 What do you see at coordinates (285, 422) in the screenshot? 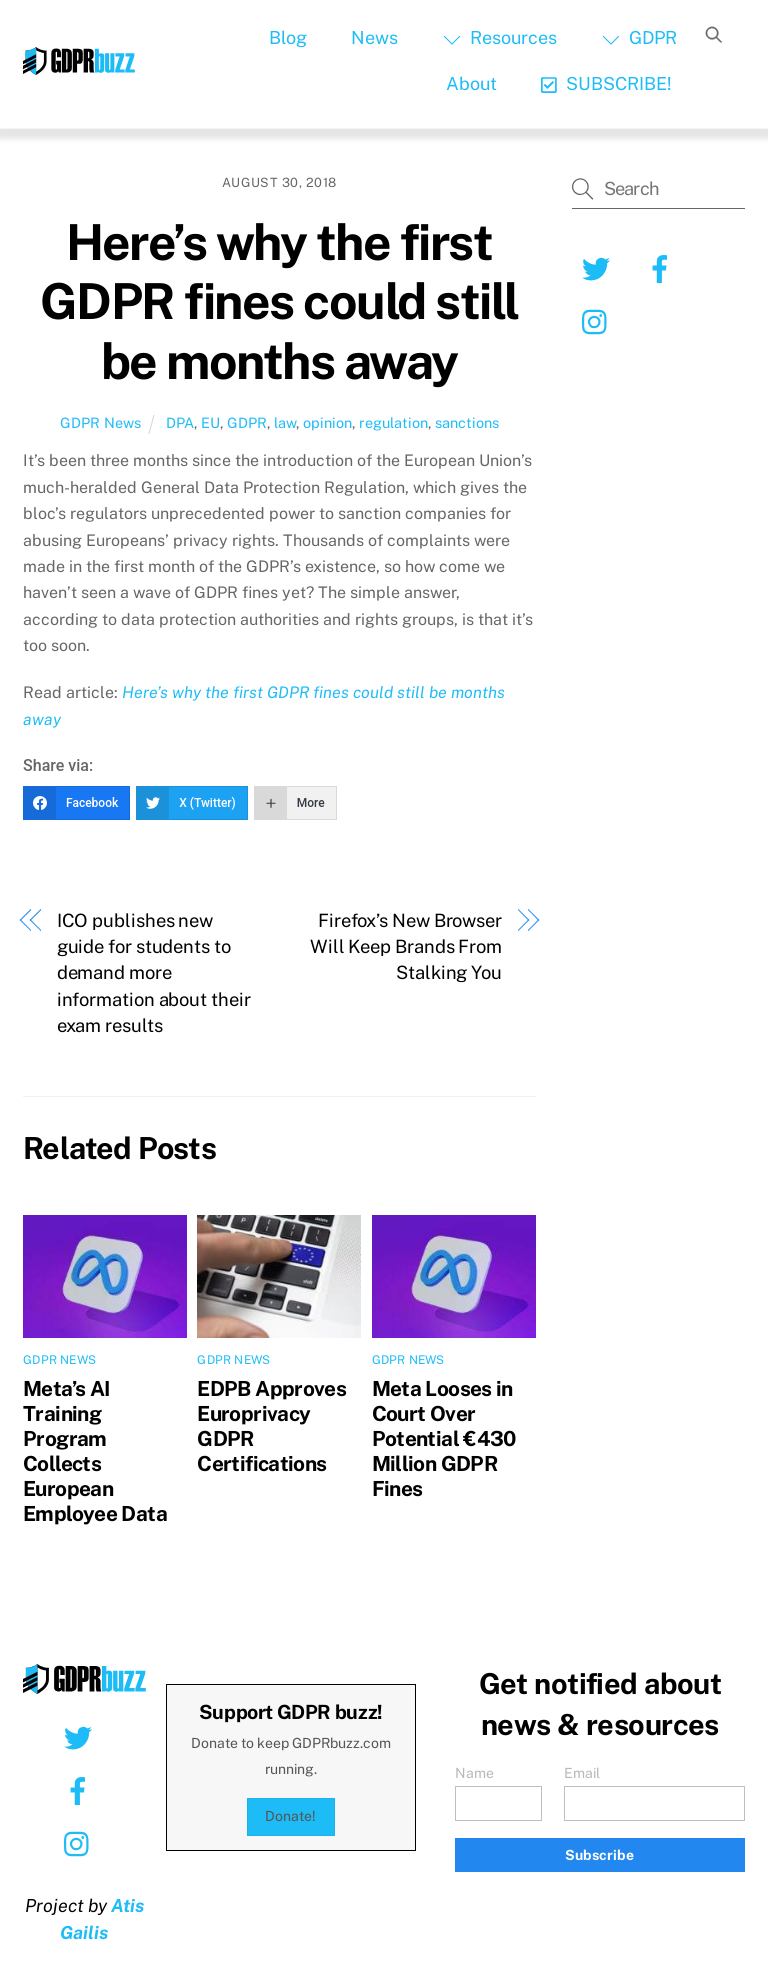
I see `law` at bounding box center [285, 422].